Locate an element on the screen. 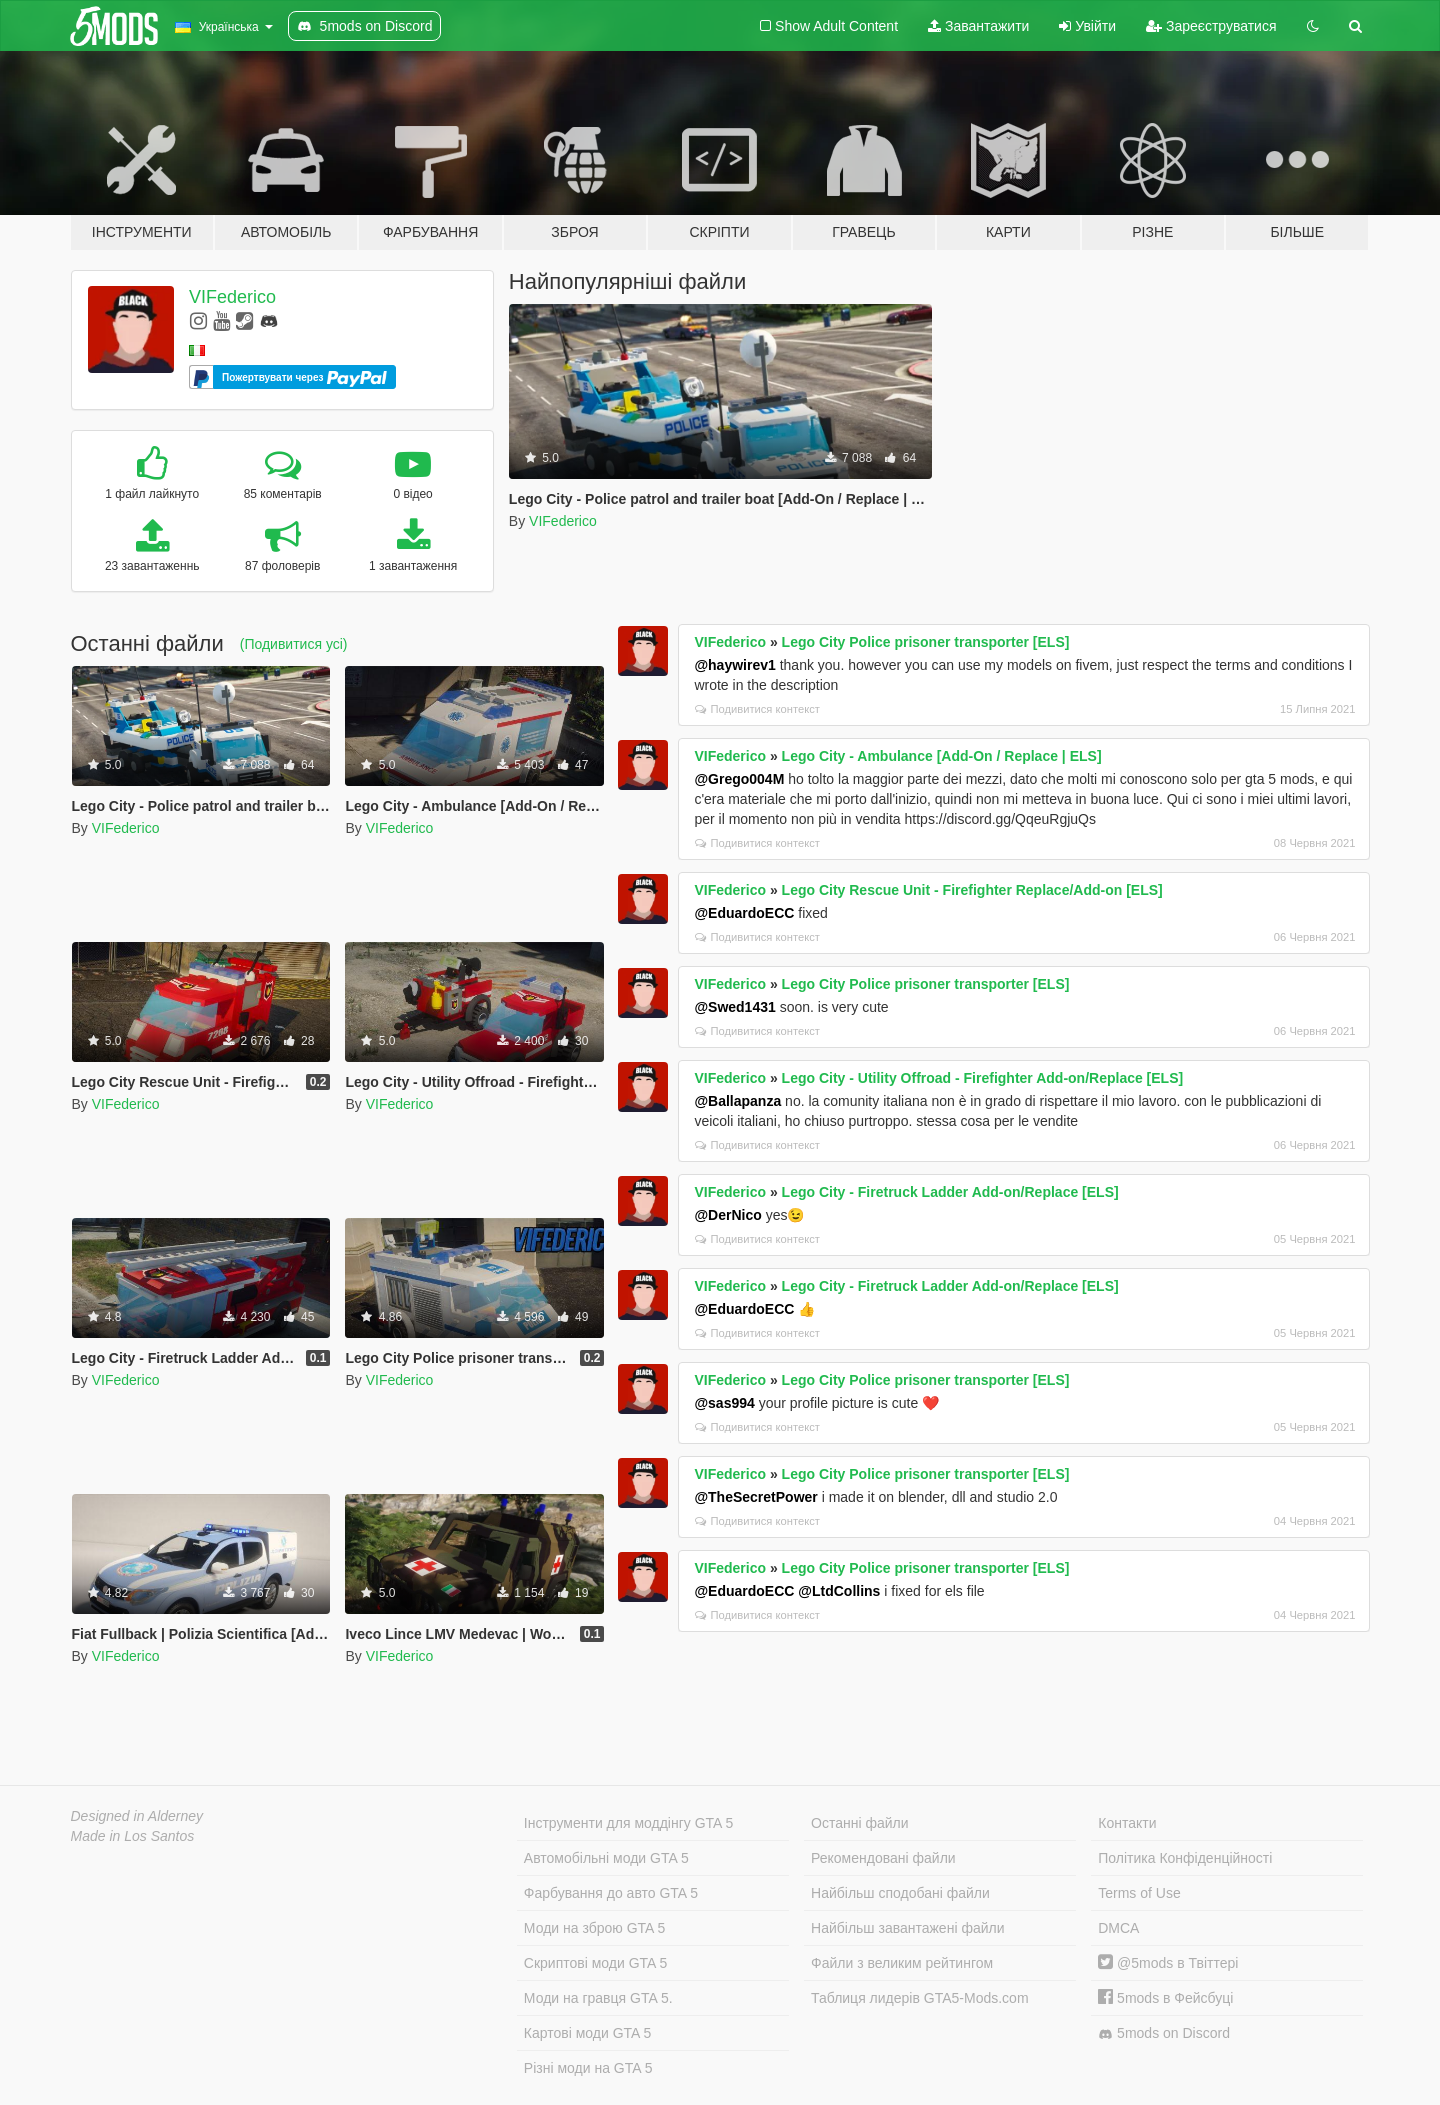 The image size is (1440, 2105). @haywirev1 is located at coordinates (734, 665).